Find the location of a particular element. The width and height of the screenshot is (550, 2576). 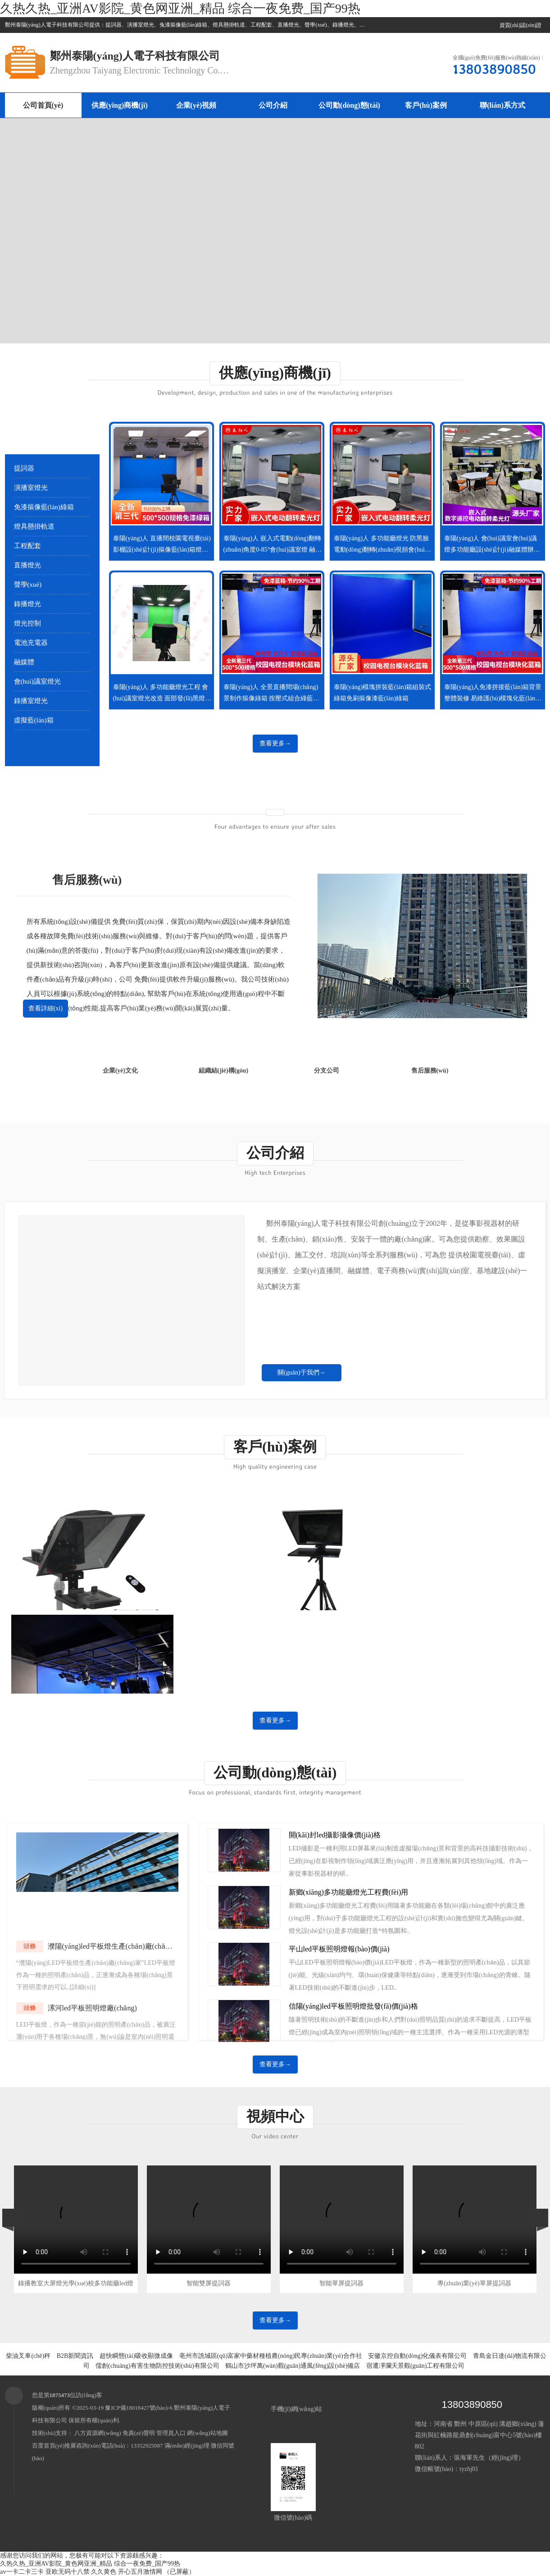

網(wǎng)站地圖 is located at coordinates (207, 2433).